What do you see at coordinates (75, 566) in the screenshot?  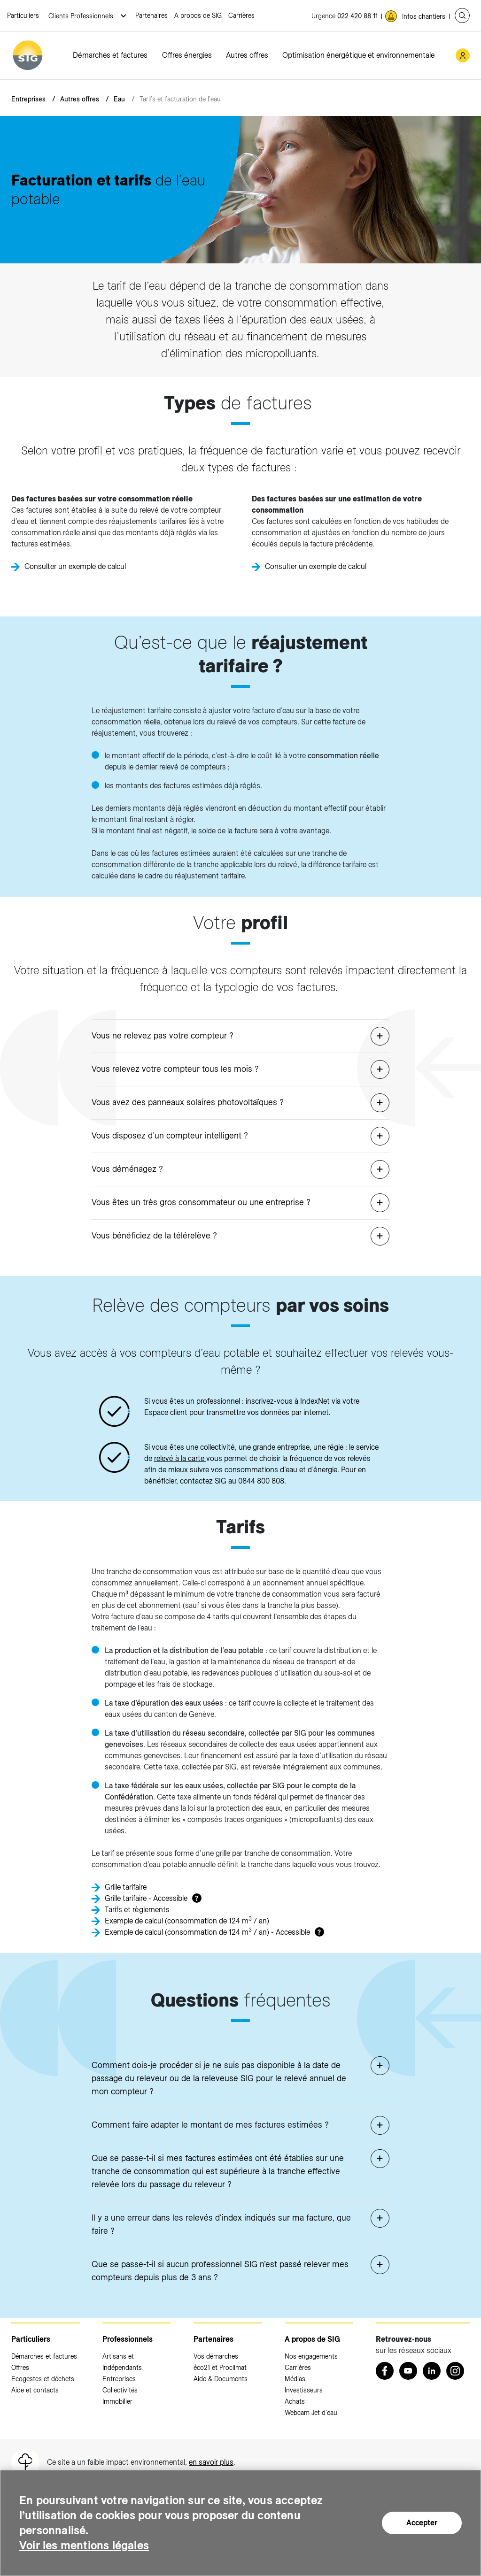 I see `Consulter un exemple de calcul [Consulter un exemple de calcul (nouvelle fenêtre)]` at bounding box center [75, 566].